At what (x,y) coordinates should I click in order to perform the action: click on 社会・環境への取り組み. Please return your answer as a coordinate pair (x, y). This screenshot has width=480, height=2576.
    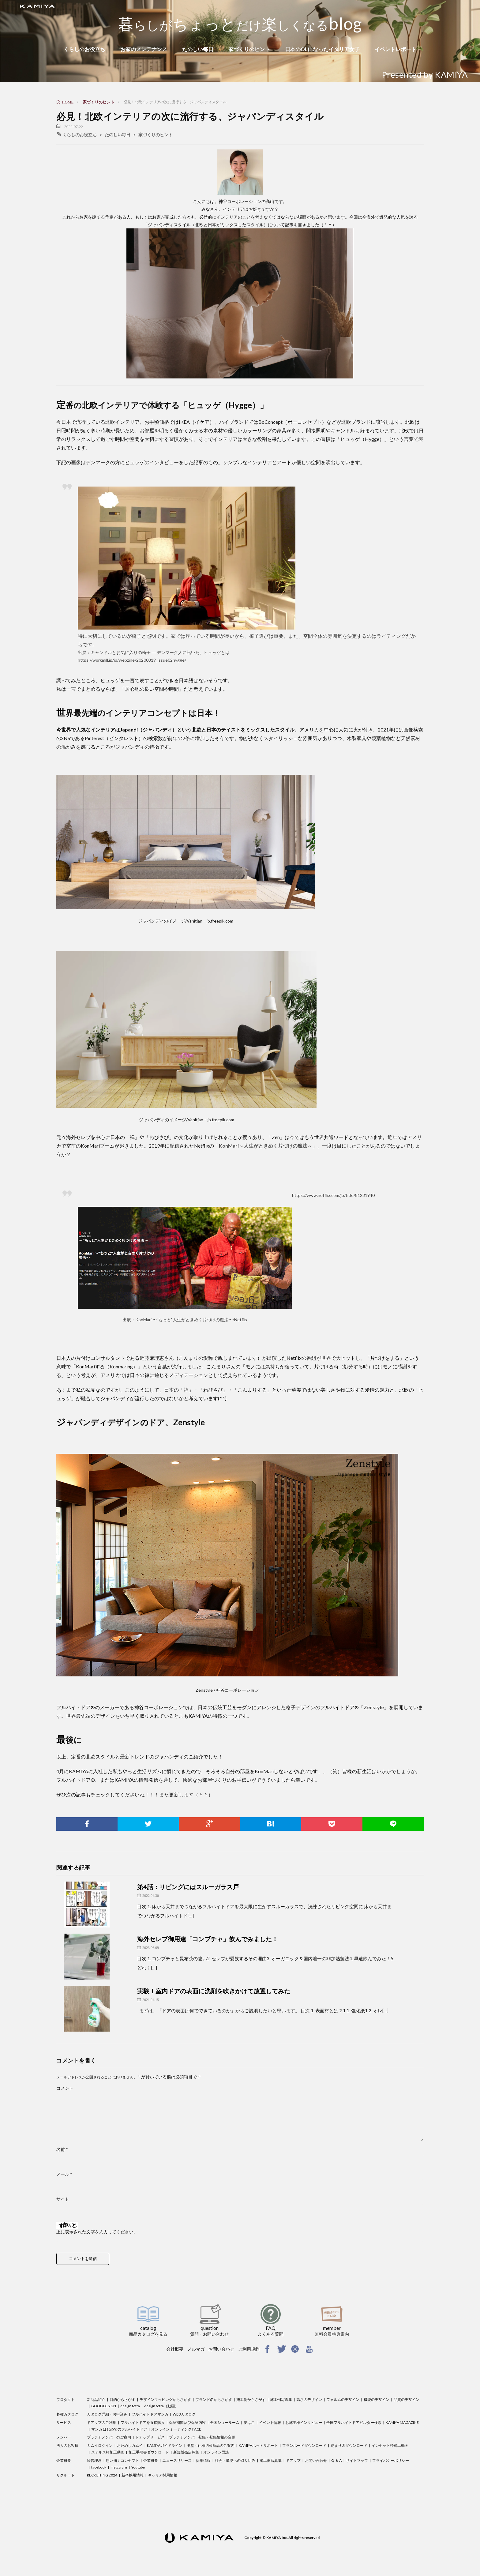
    Looking at the image, I should click on (235, 2460).